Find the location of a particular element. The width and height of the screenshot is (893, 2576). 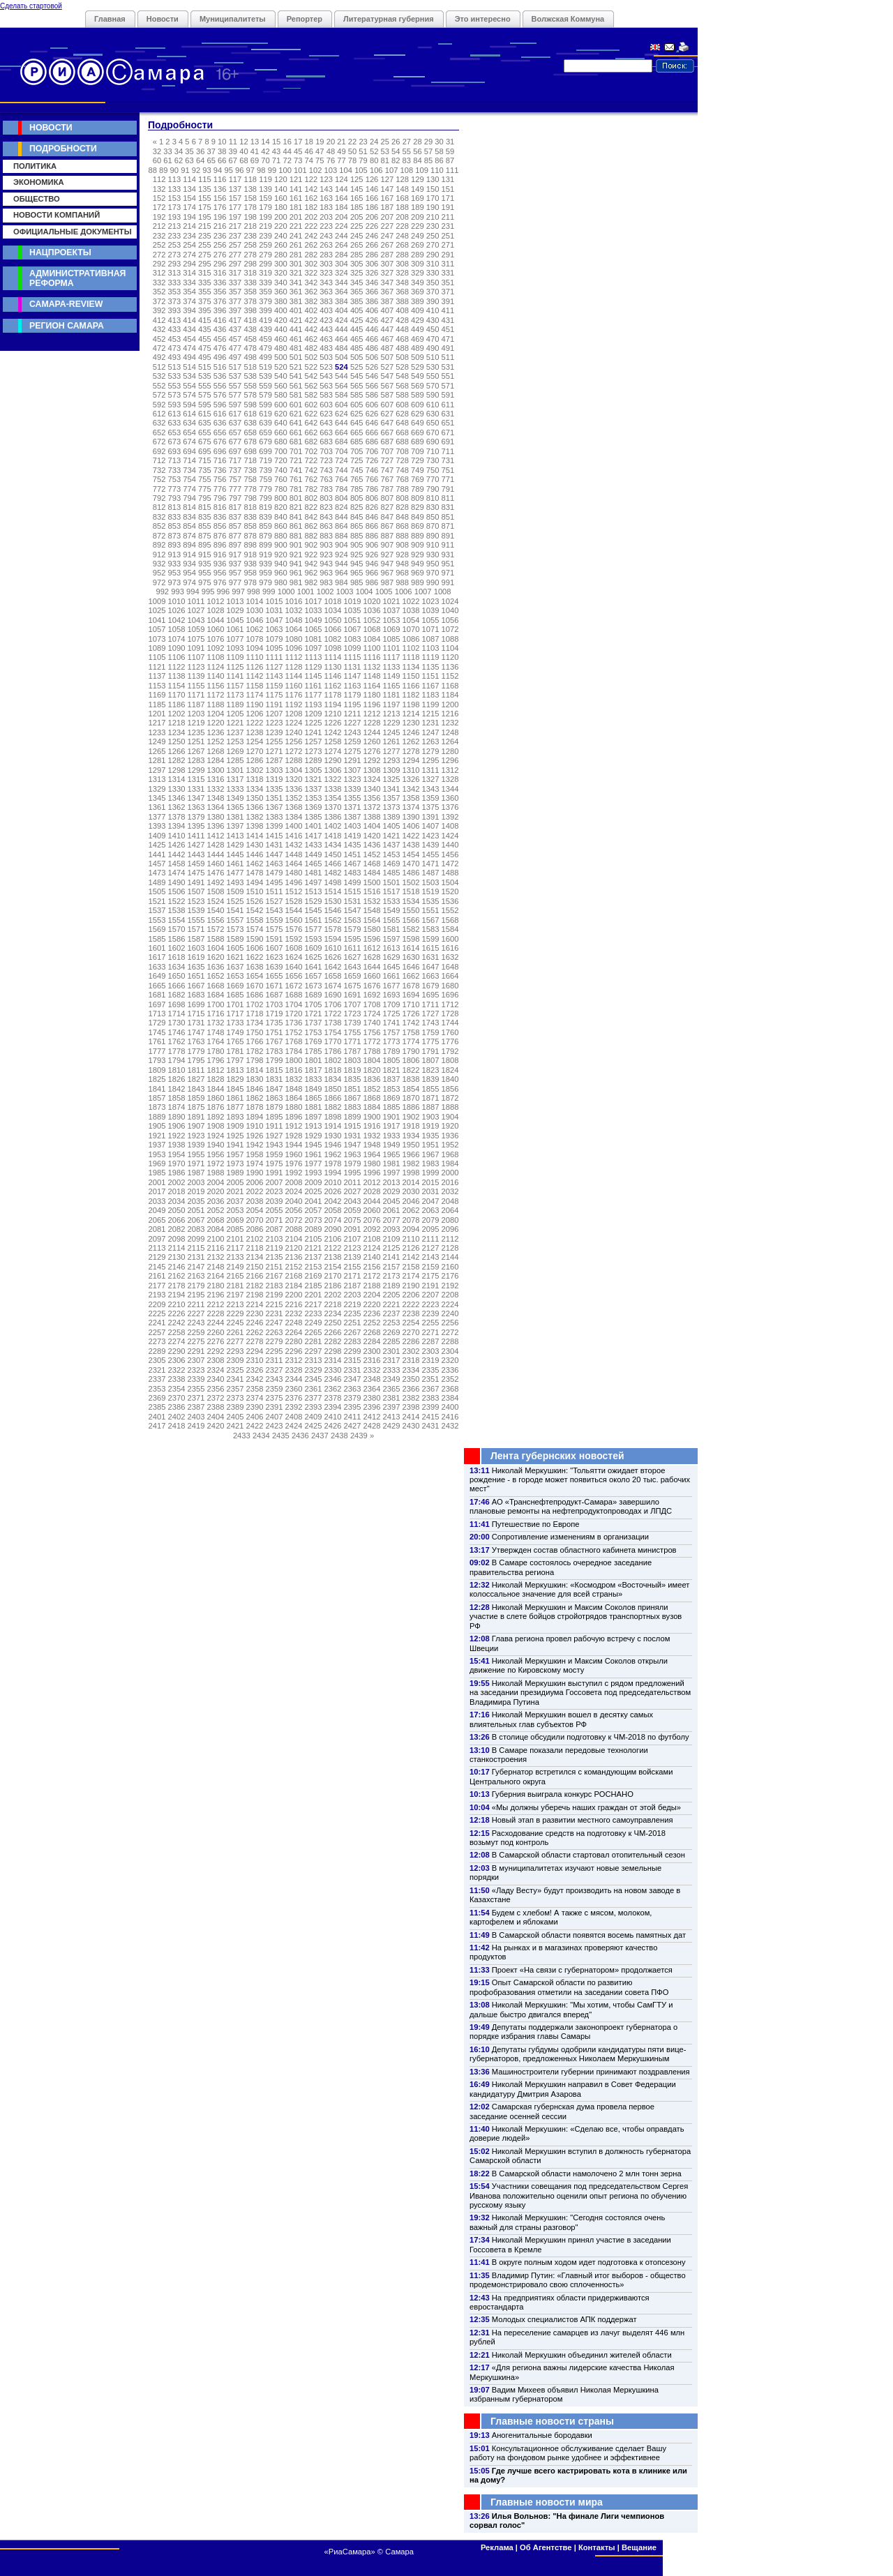

1830 is located at coordinates (255, 1079).